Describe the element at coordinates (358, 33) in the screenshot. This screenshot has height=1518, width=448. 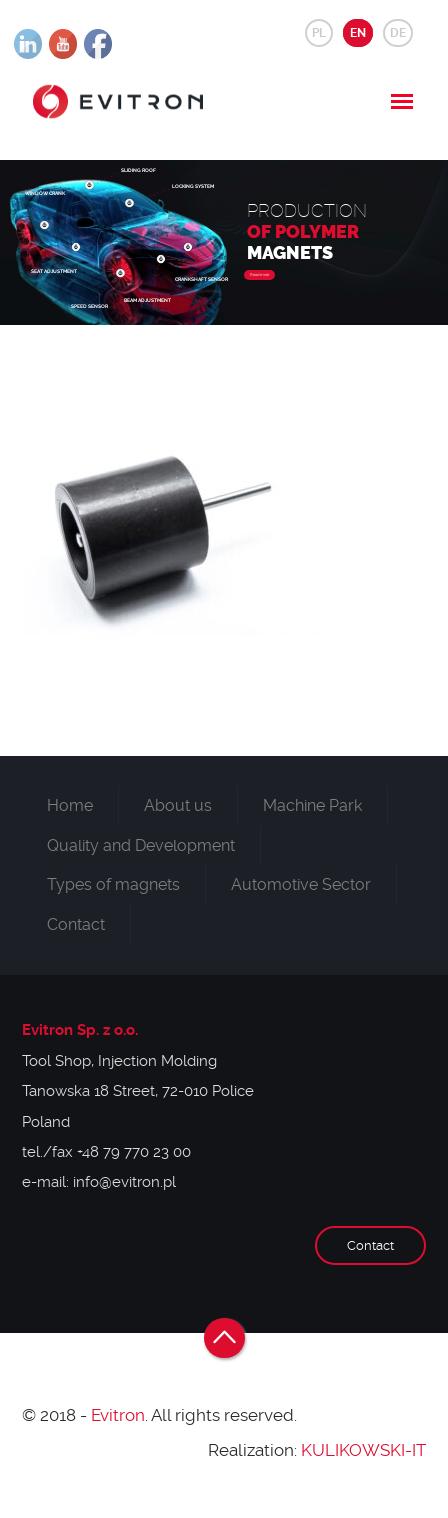
I see `EN` at that location.